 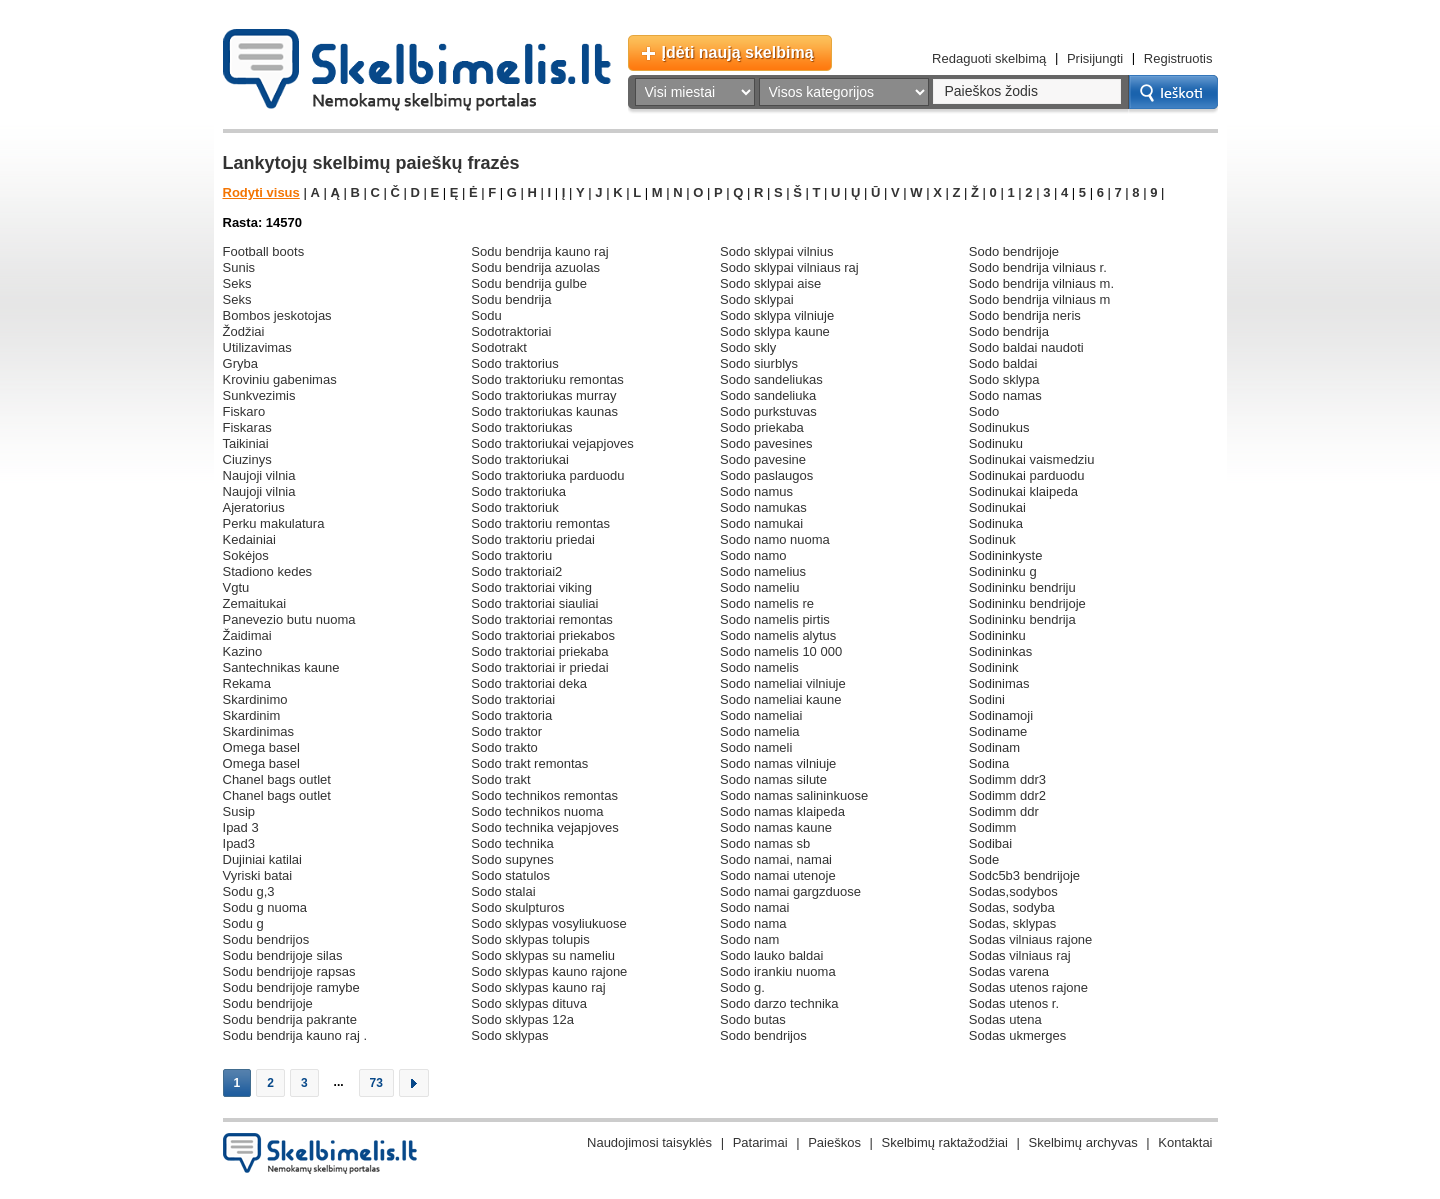 What do you see at coordinates (1001, 715) in the screenshot?
I see `sodinamoji` at bounding box center [1001, 715].